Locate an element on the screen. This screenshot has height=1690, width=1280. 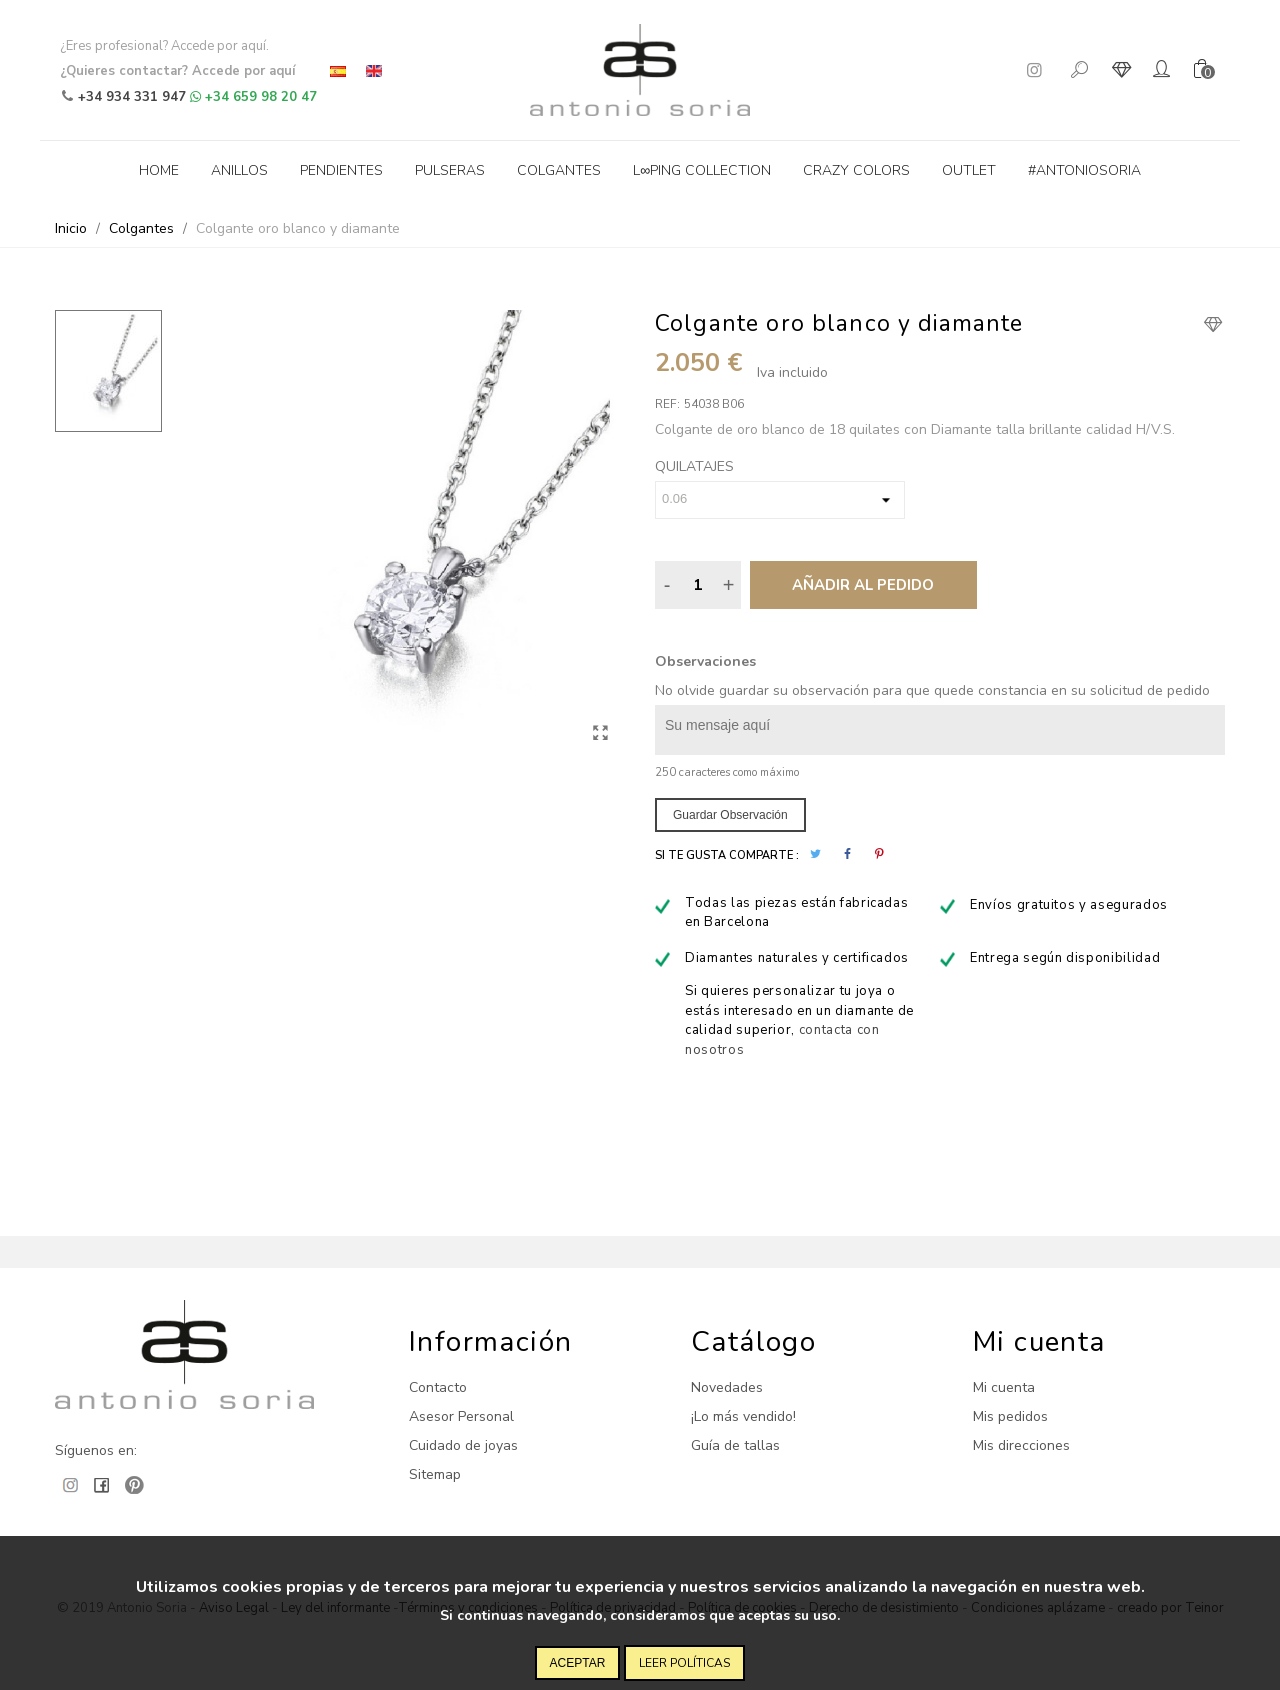
Crazy Colors is located at coordinates (856, 170).